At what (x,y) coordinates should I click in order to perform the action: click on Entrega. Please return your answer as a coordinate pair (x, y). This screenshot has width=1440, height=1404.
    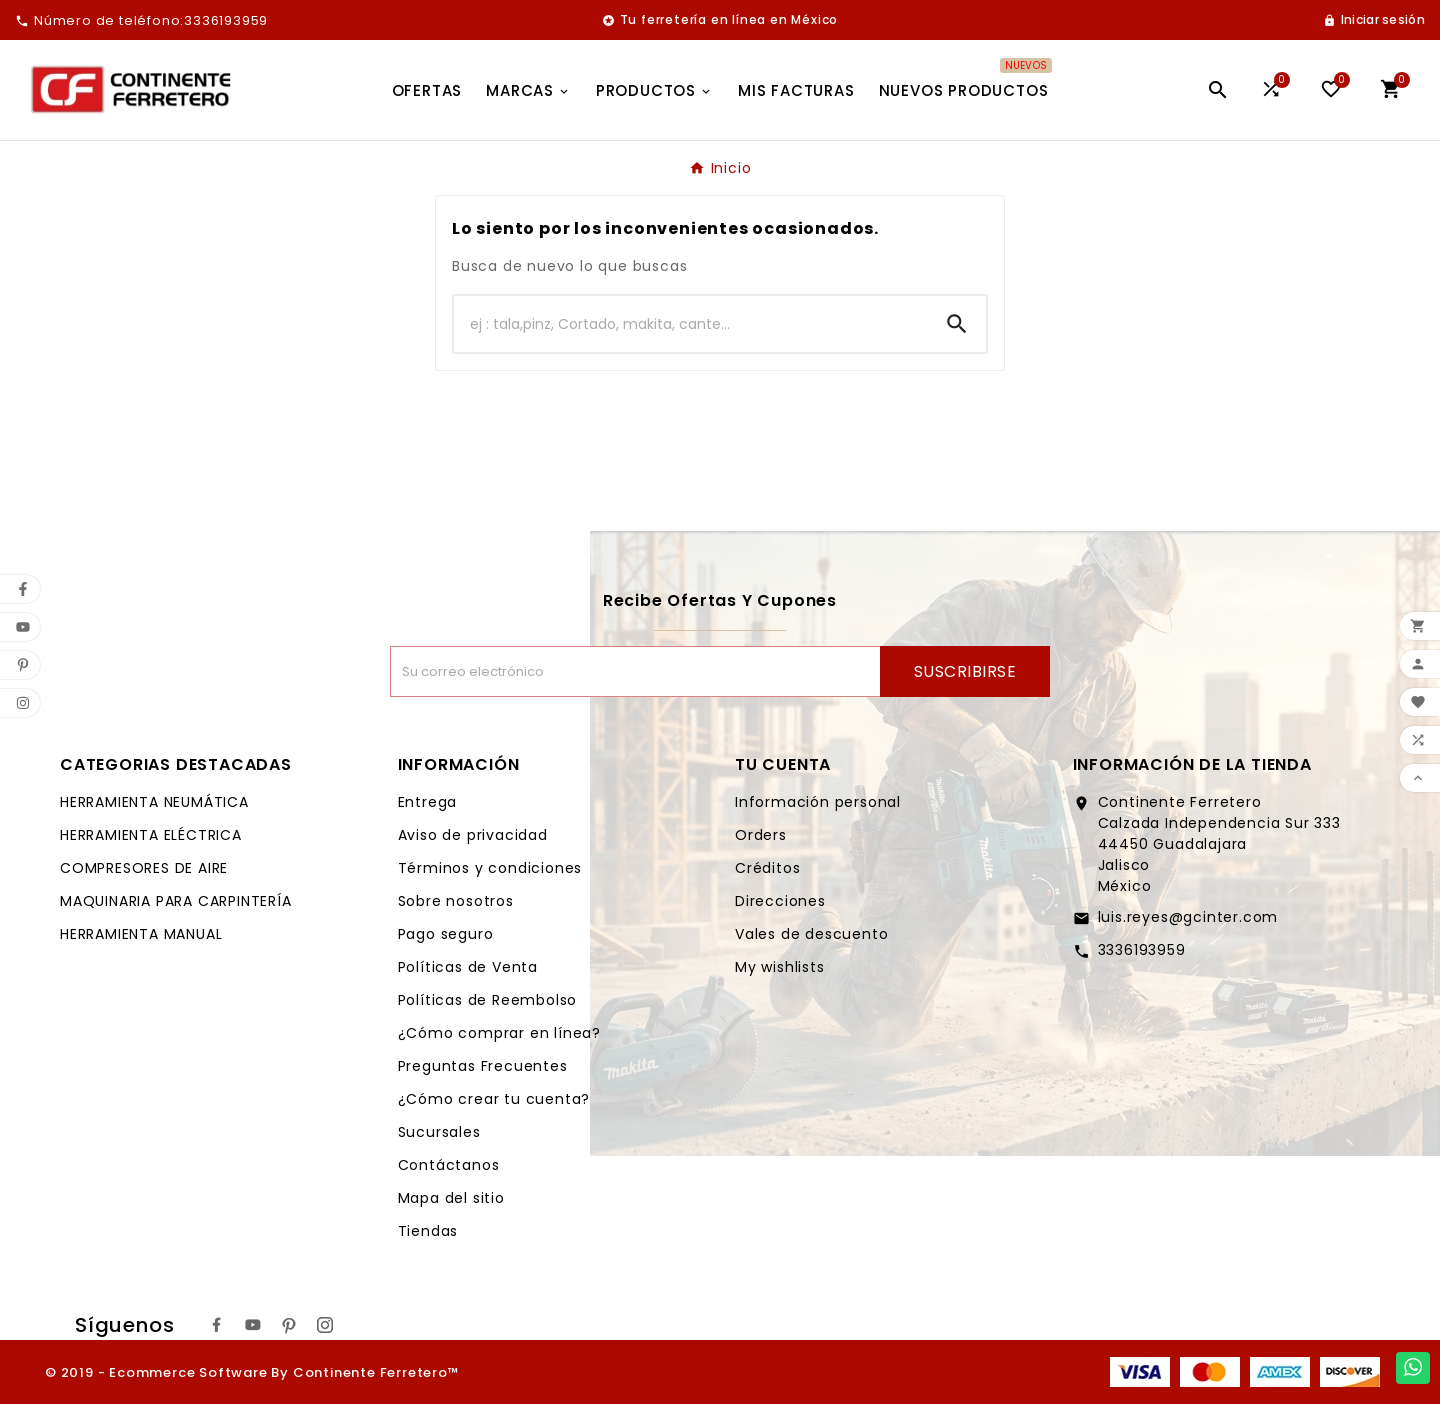
    Looking at the image, I should click on (428, 802).